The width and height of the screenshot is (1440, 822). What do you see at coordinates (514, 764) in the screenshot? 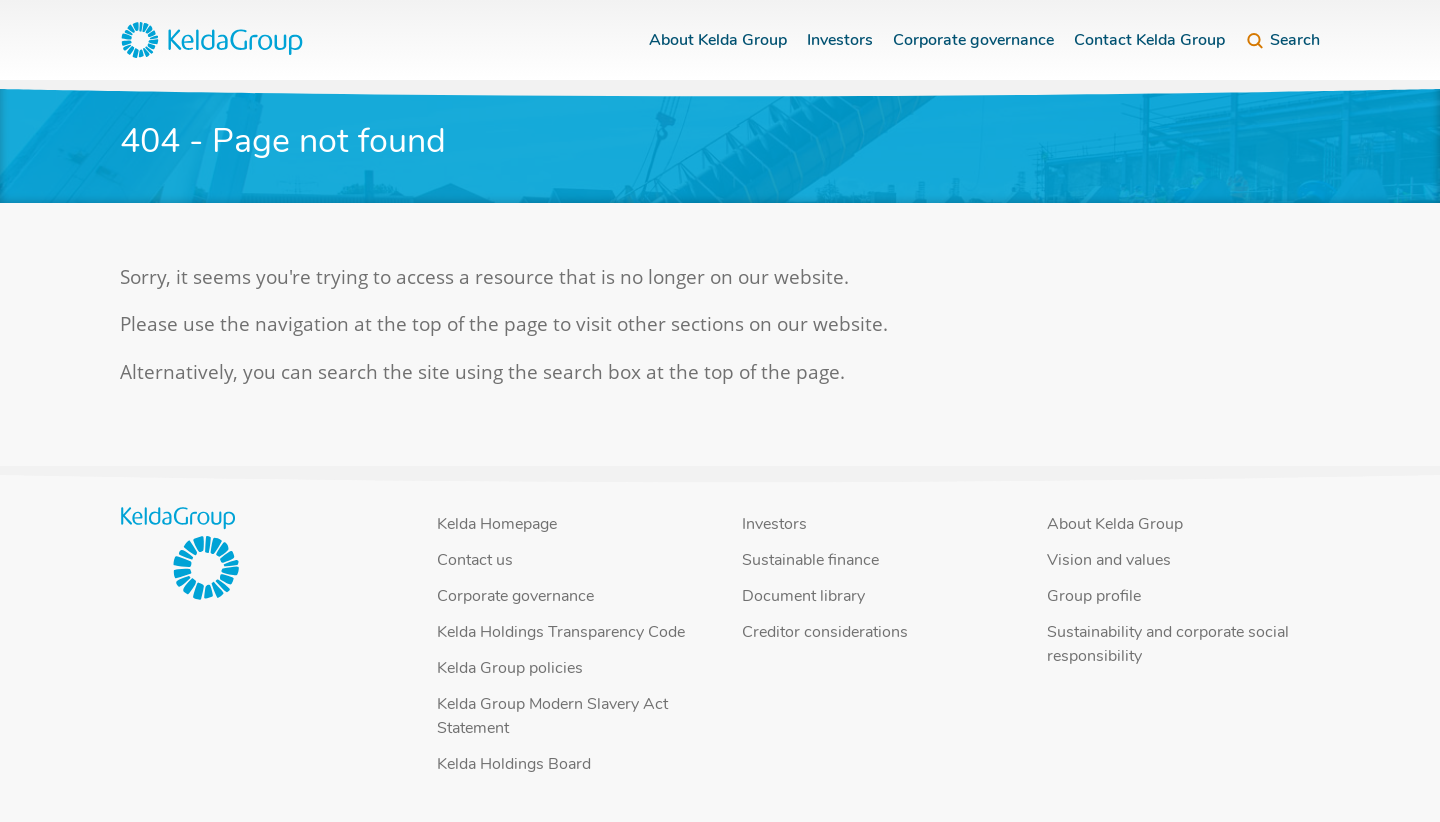
I see `Kelda Holdings Board [button]` at bounding box center [514, 764].